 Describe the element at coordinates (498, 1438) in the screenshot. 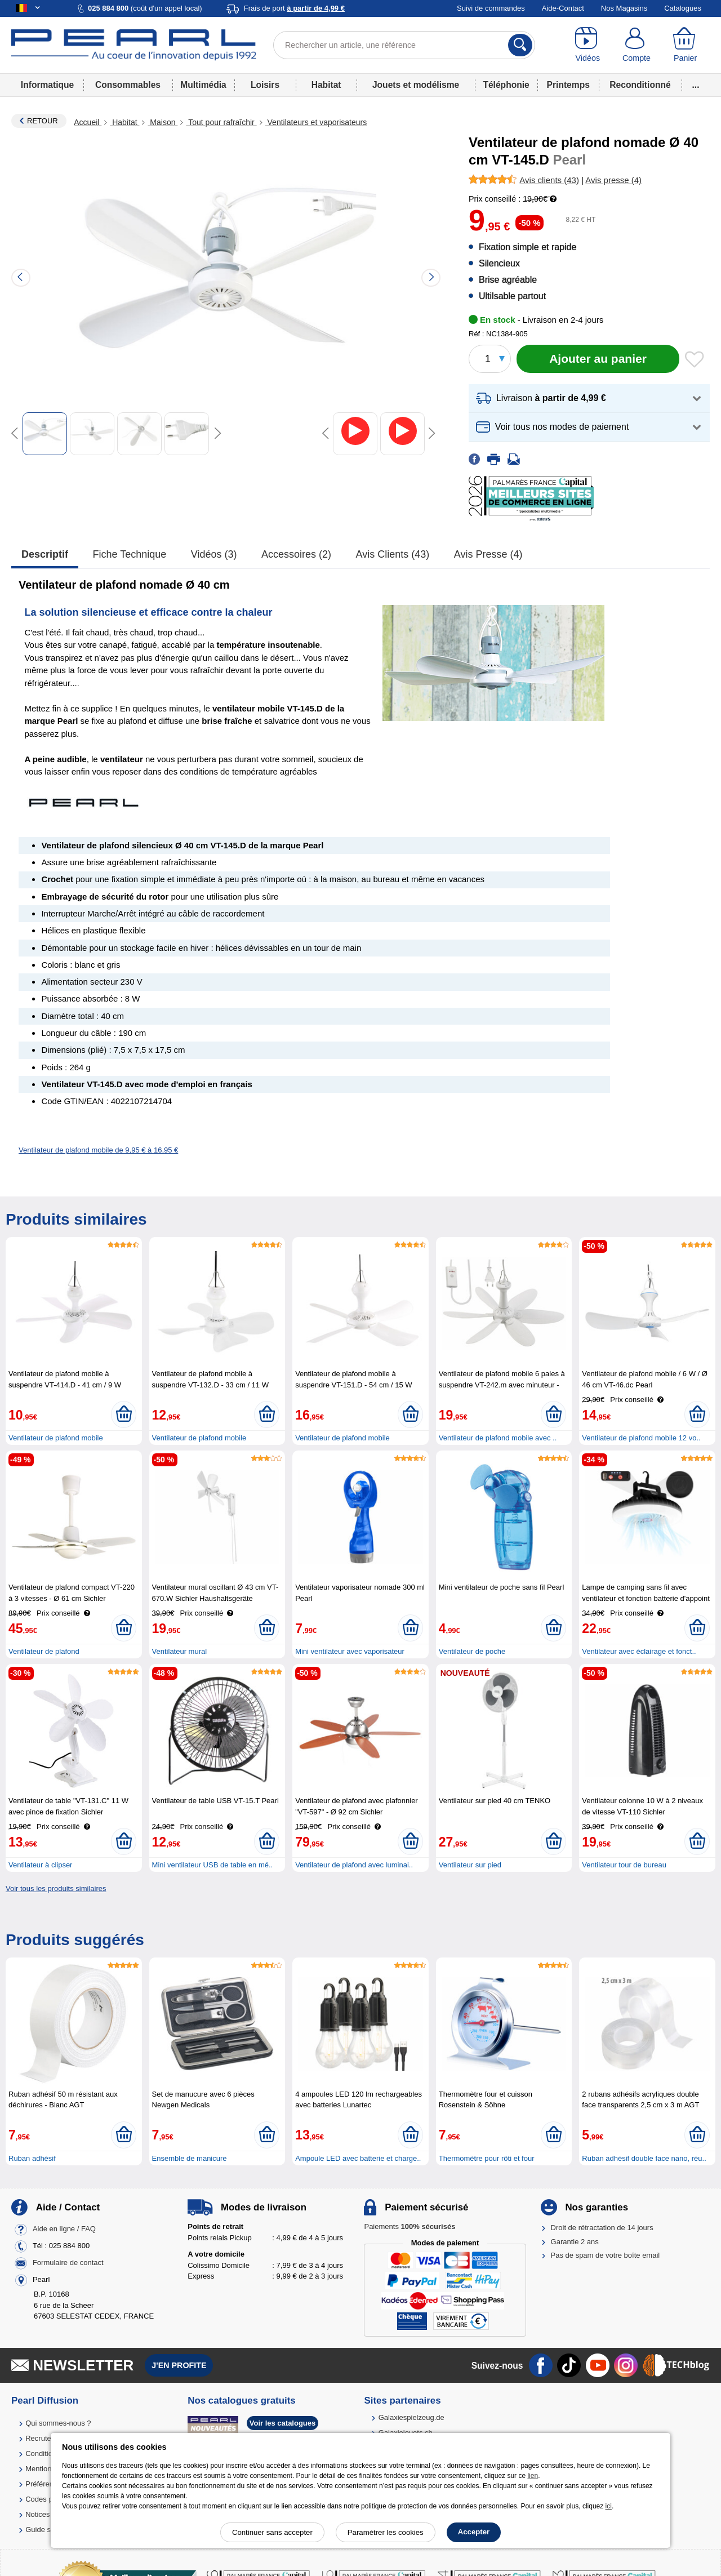

I see `Ventilateur de plafond mobile avec ..` at that location.